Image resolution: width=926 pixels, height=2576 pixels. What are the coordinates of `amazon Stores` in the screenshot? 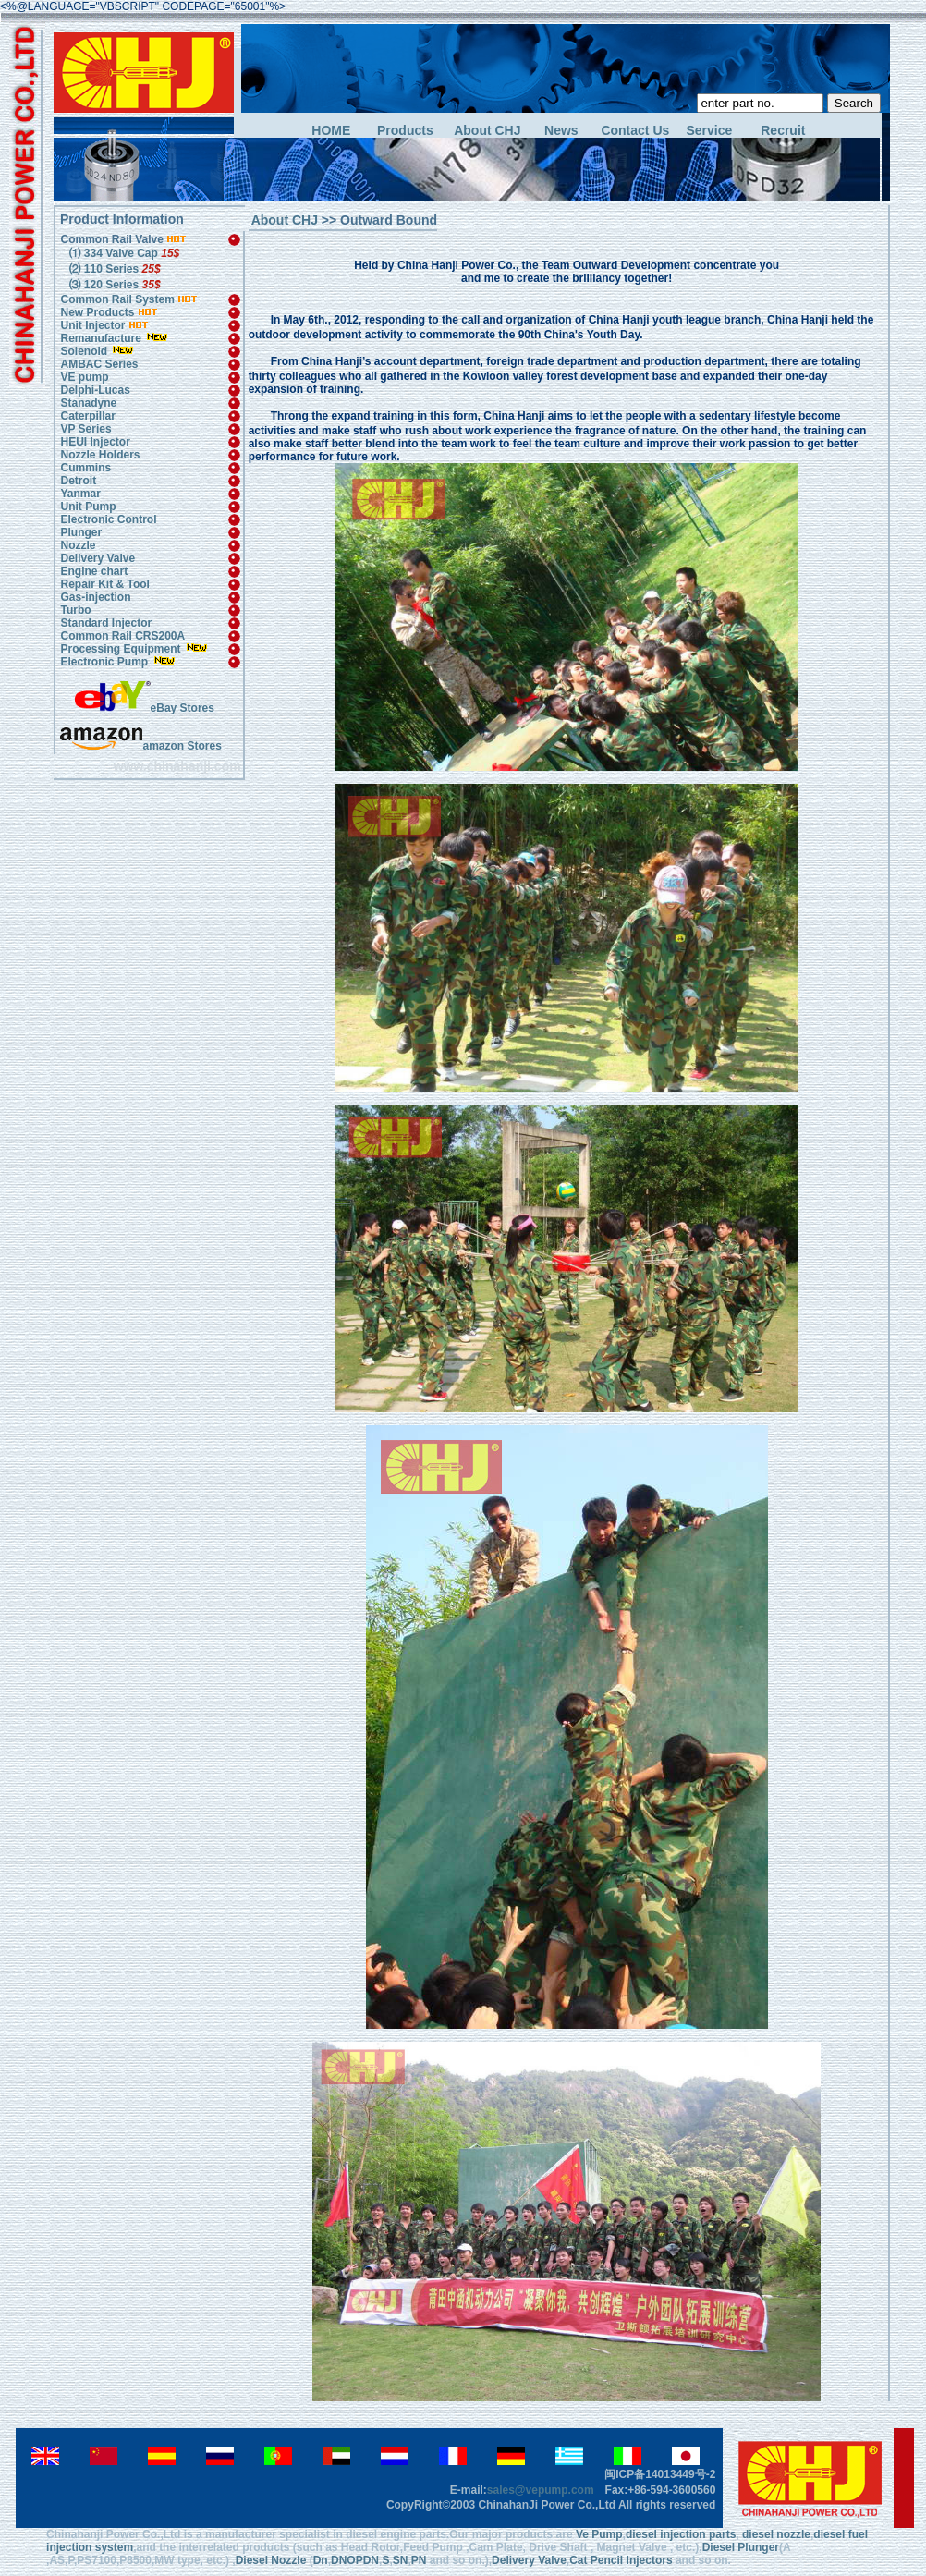 It's located at (140, 745).